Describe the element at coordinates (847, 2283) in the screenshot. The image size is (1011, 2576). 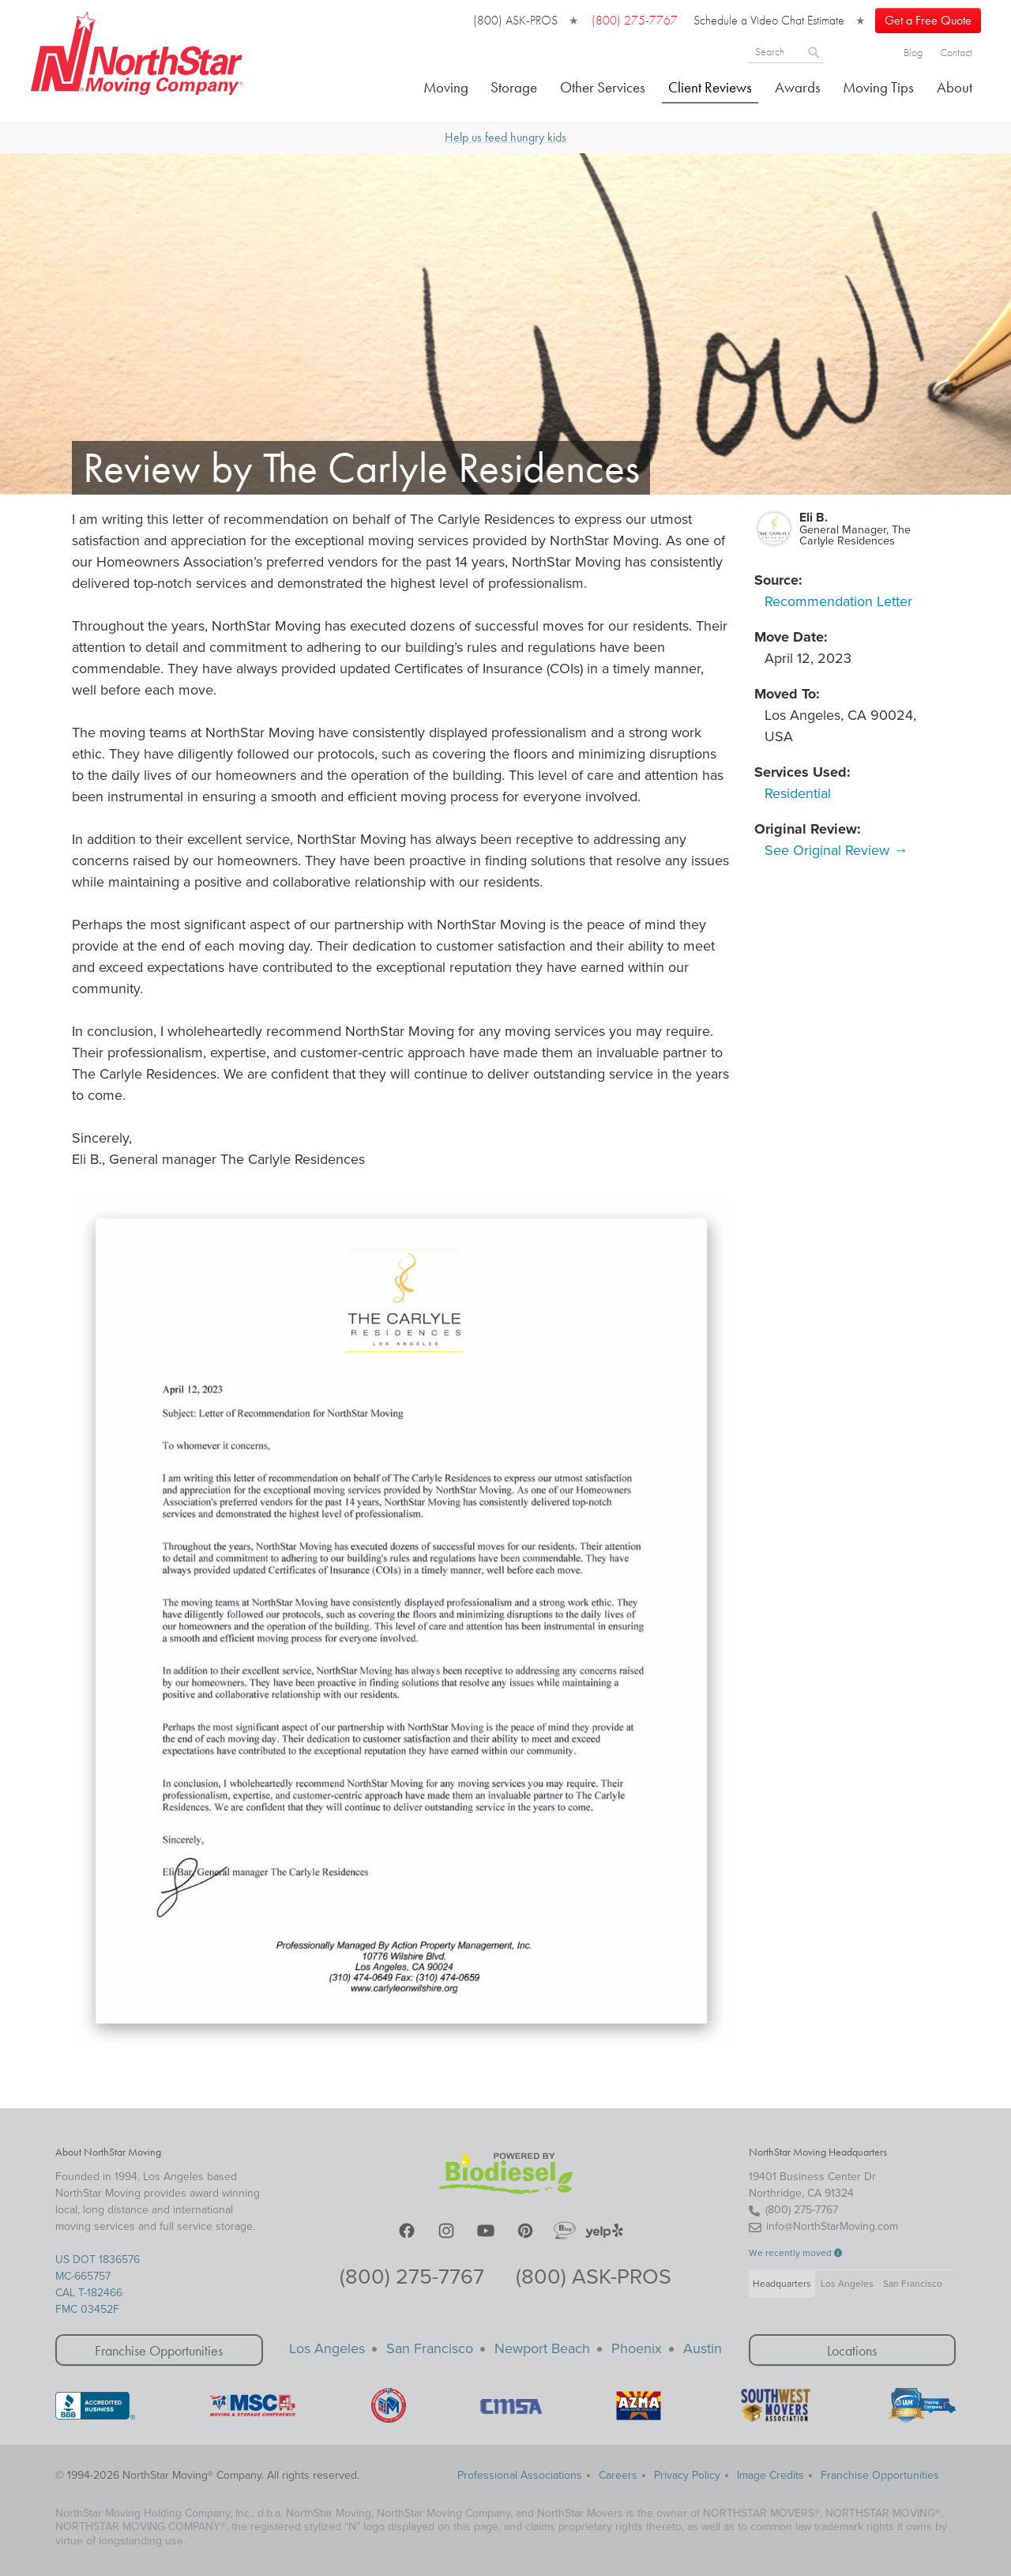
I see `Los Angeles` at that location.